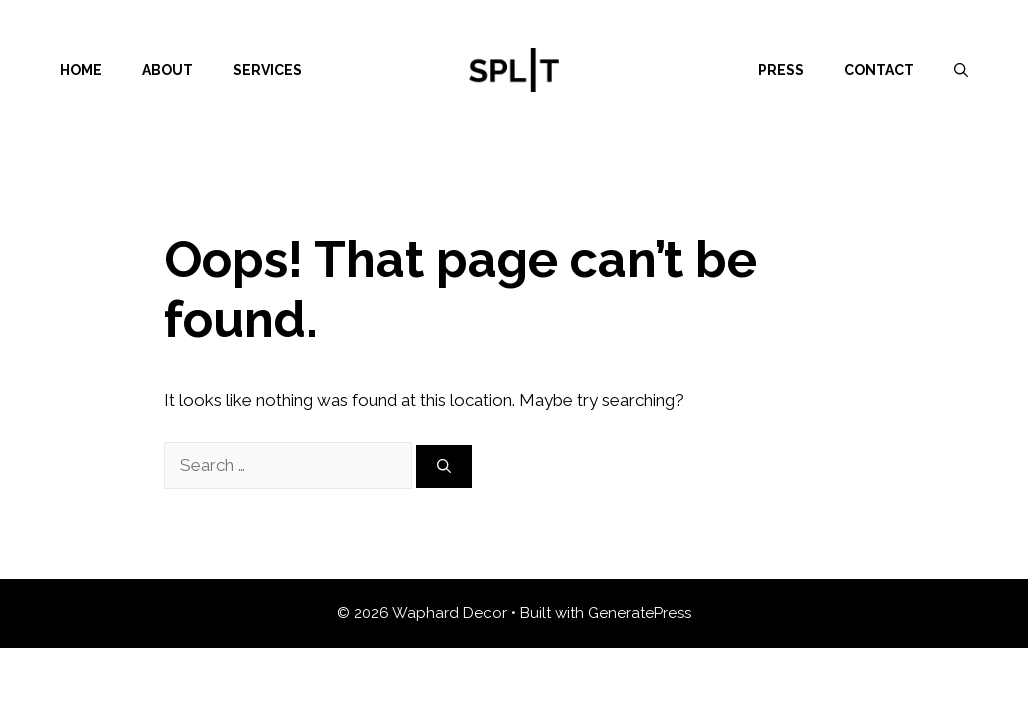  I want to click on [Open Search Bar], so click(961, 70).